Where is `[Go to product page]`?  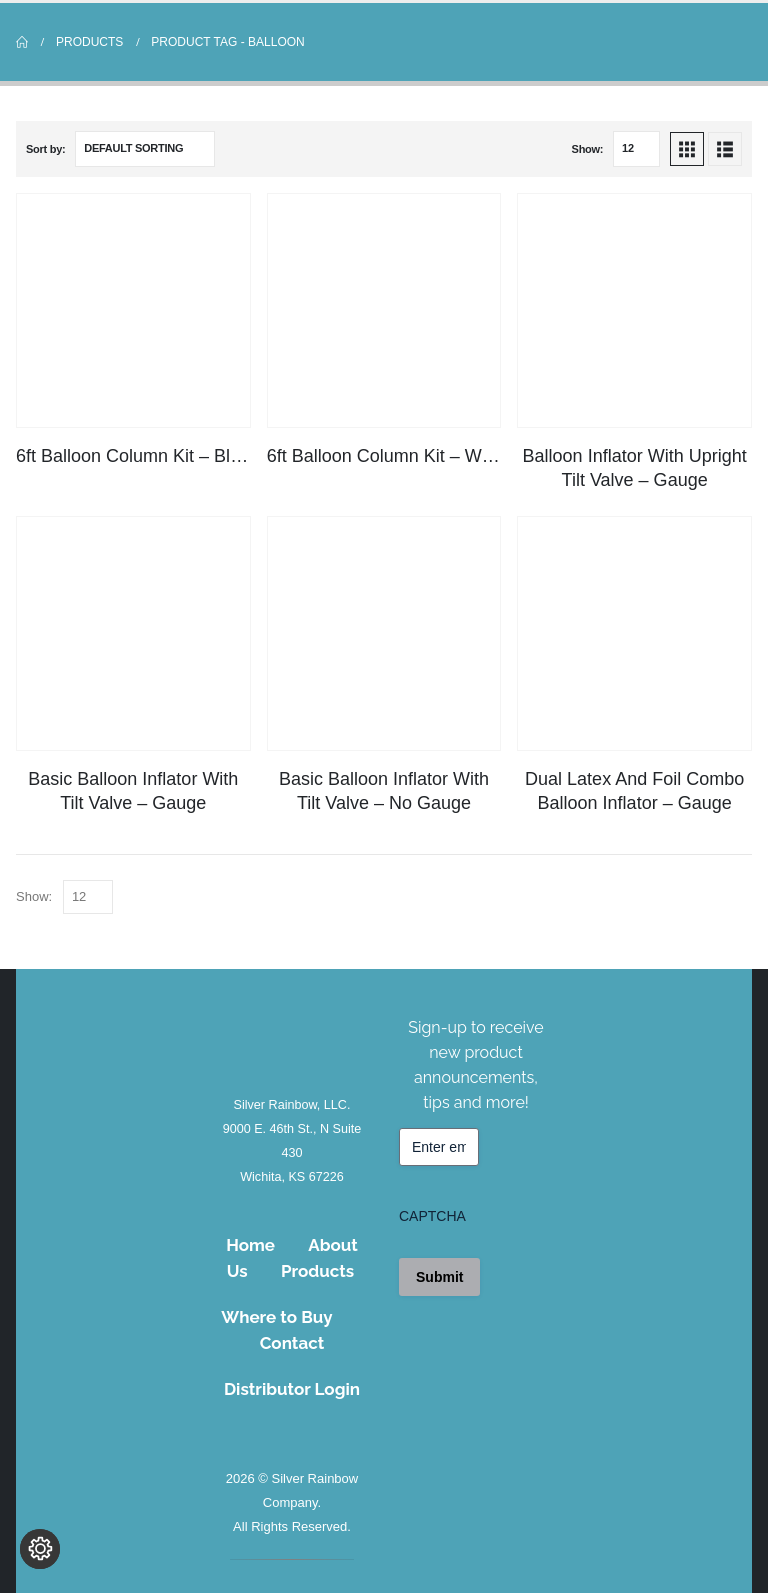
[Go to product page] is located at coordinates (133, 310).